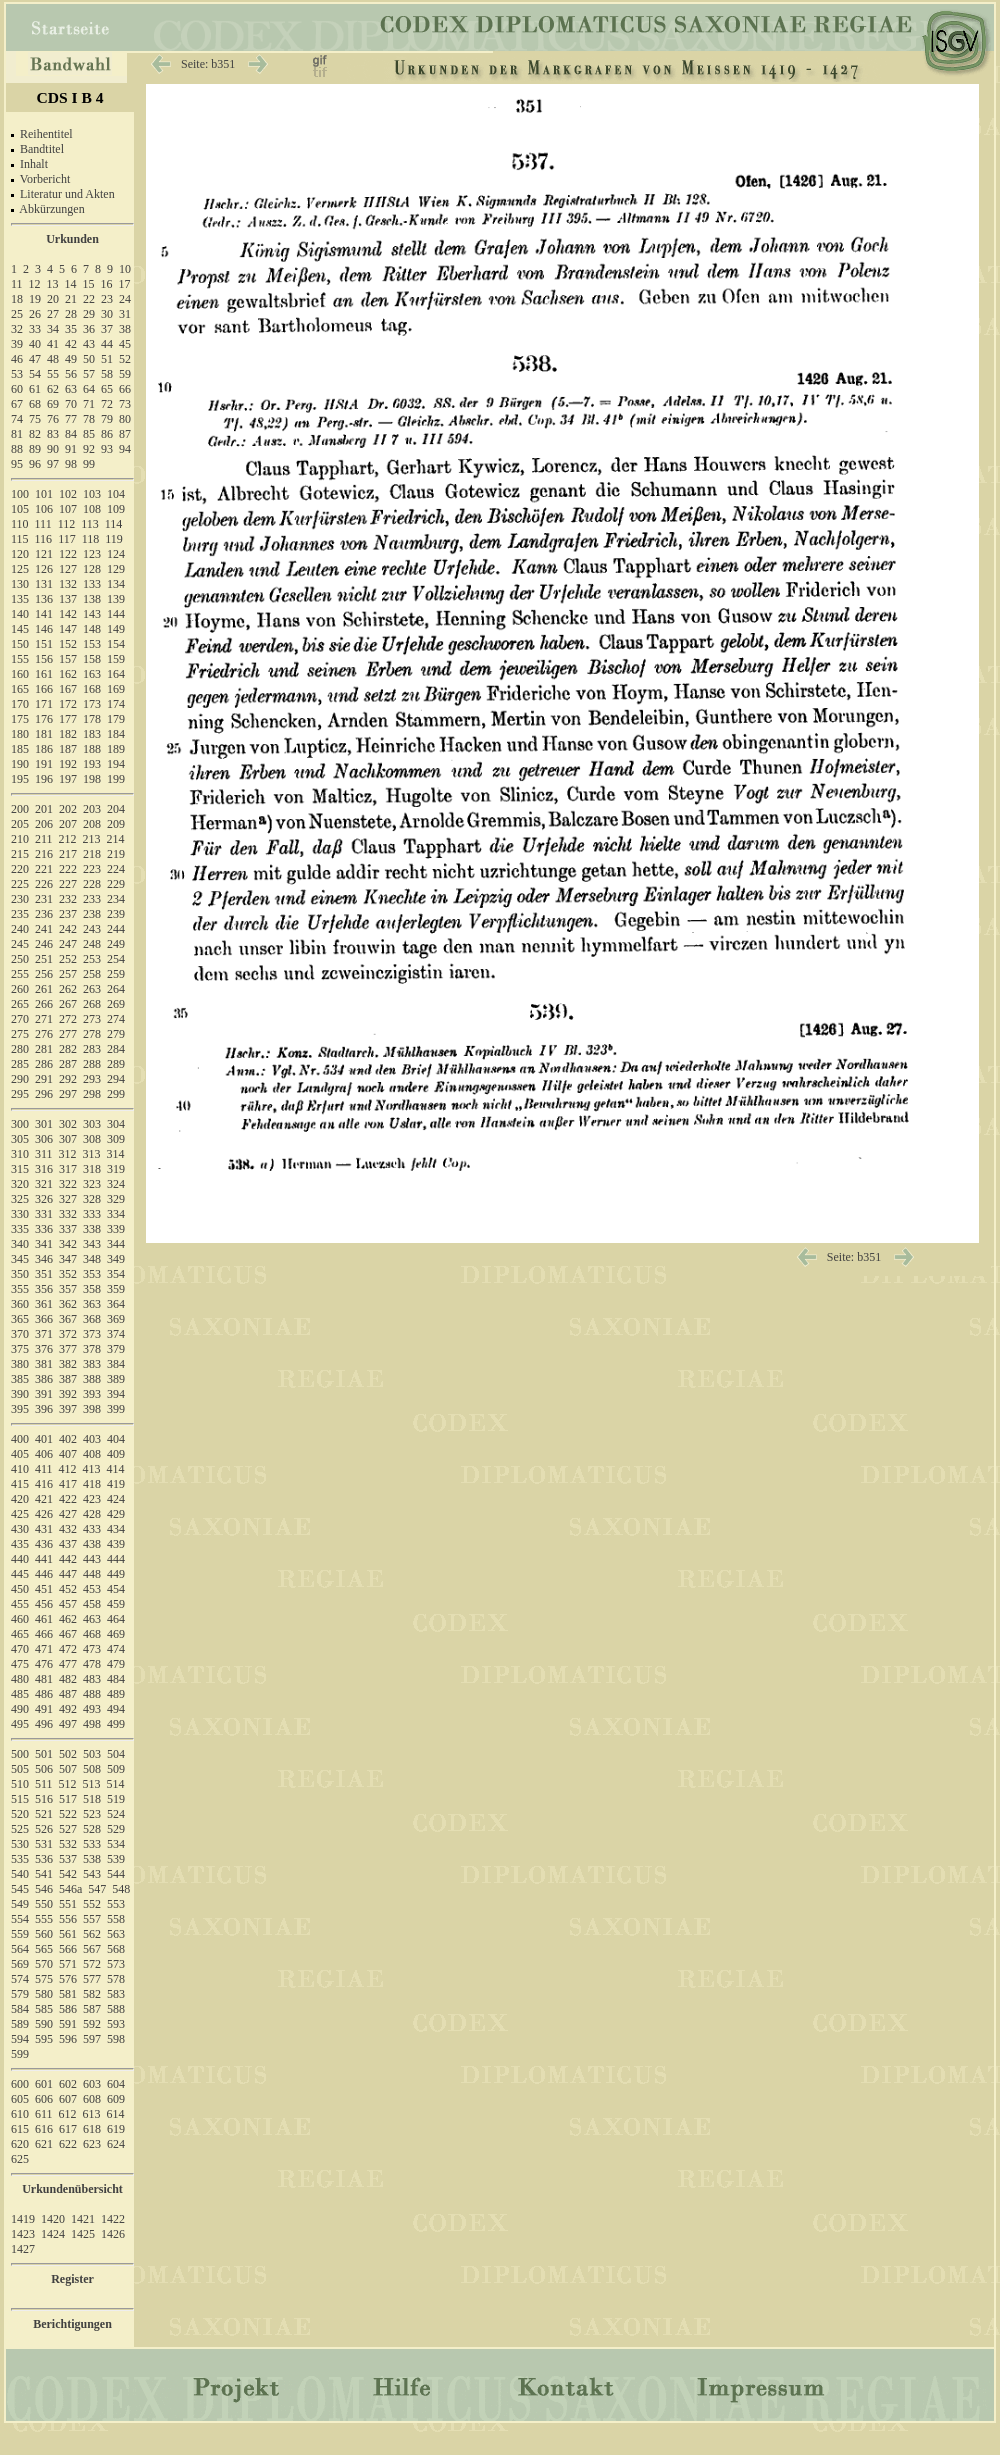 The height and width of the screenshot is (2455, 1000). I want to click on 488, so click(92, 1694).